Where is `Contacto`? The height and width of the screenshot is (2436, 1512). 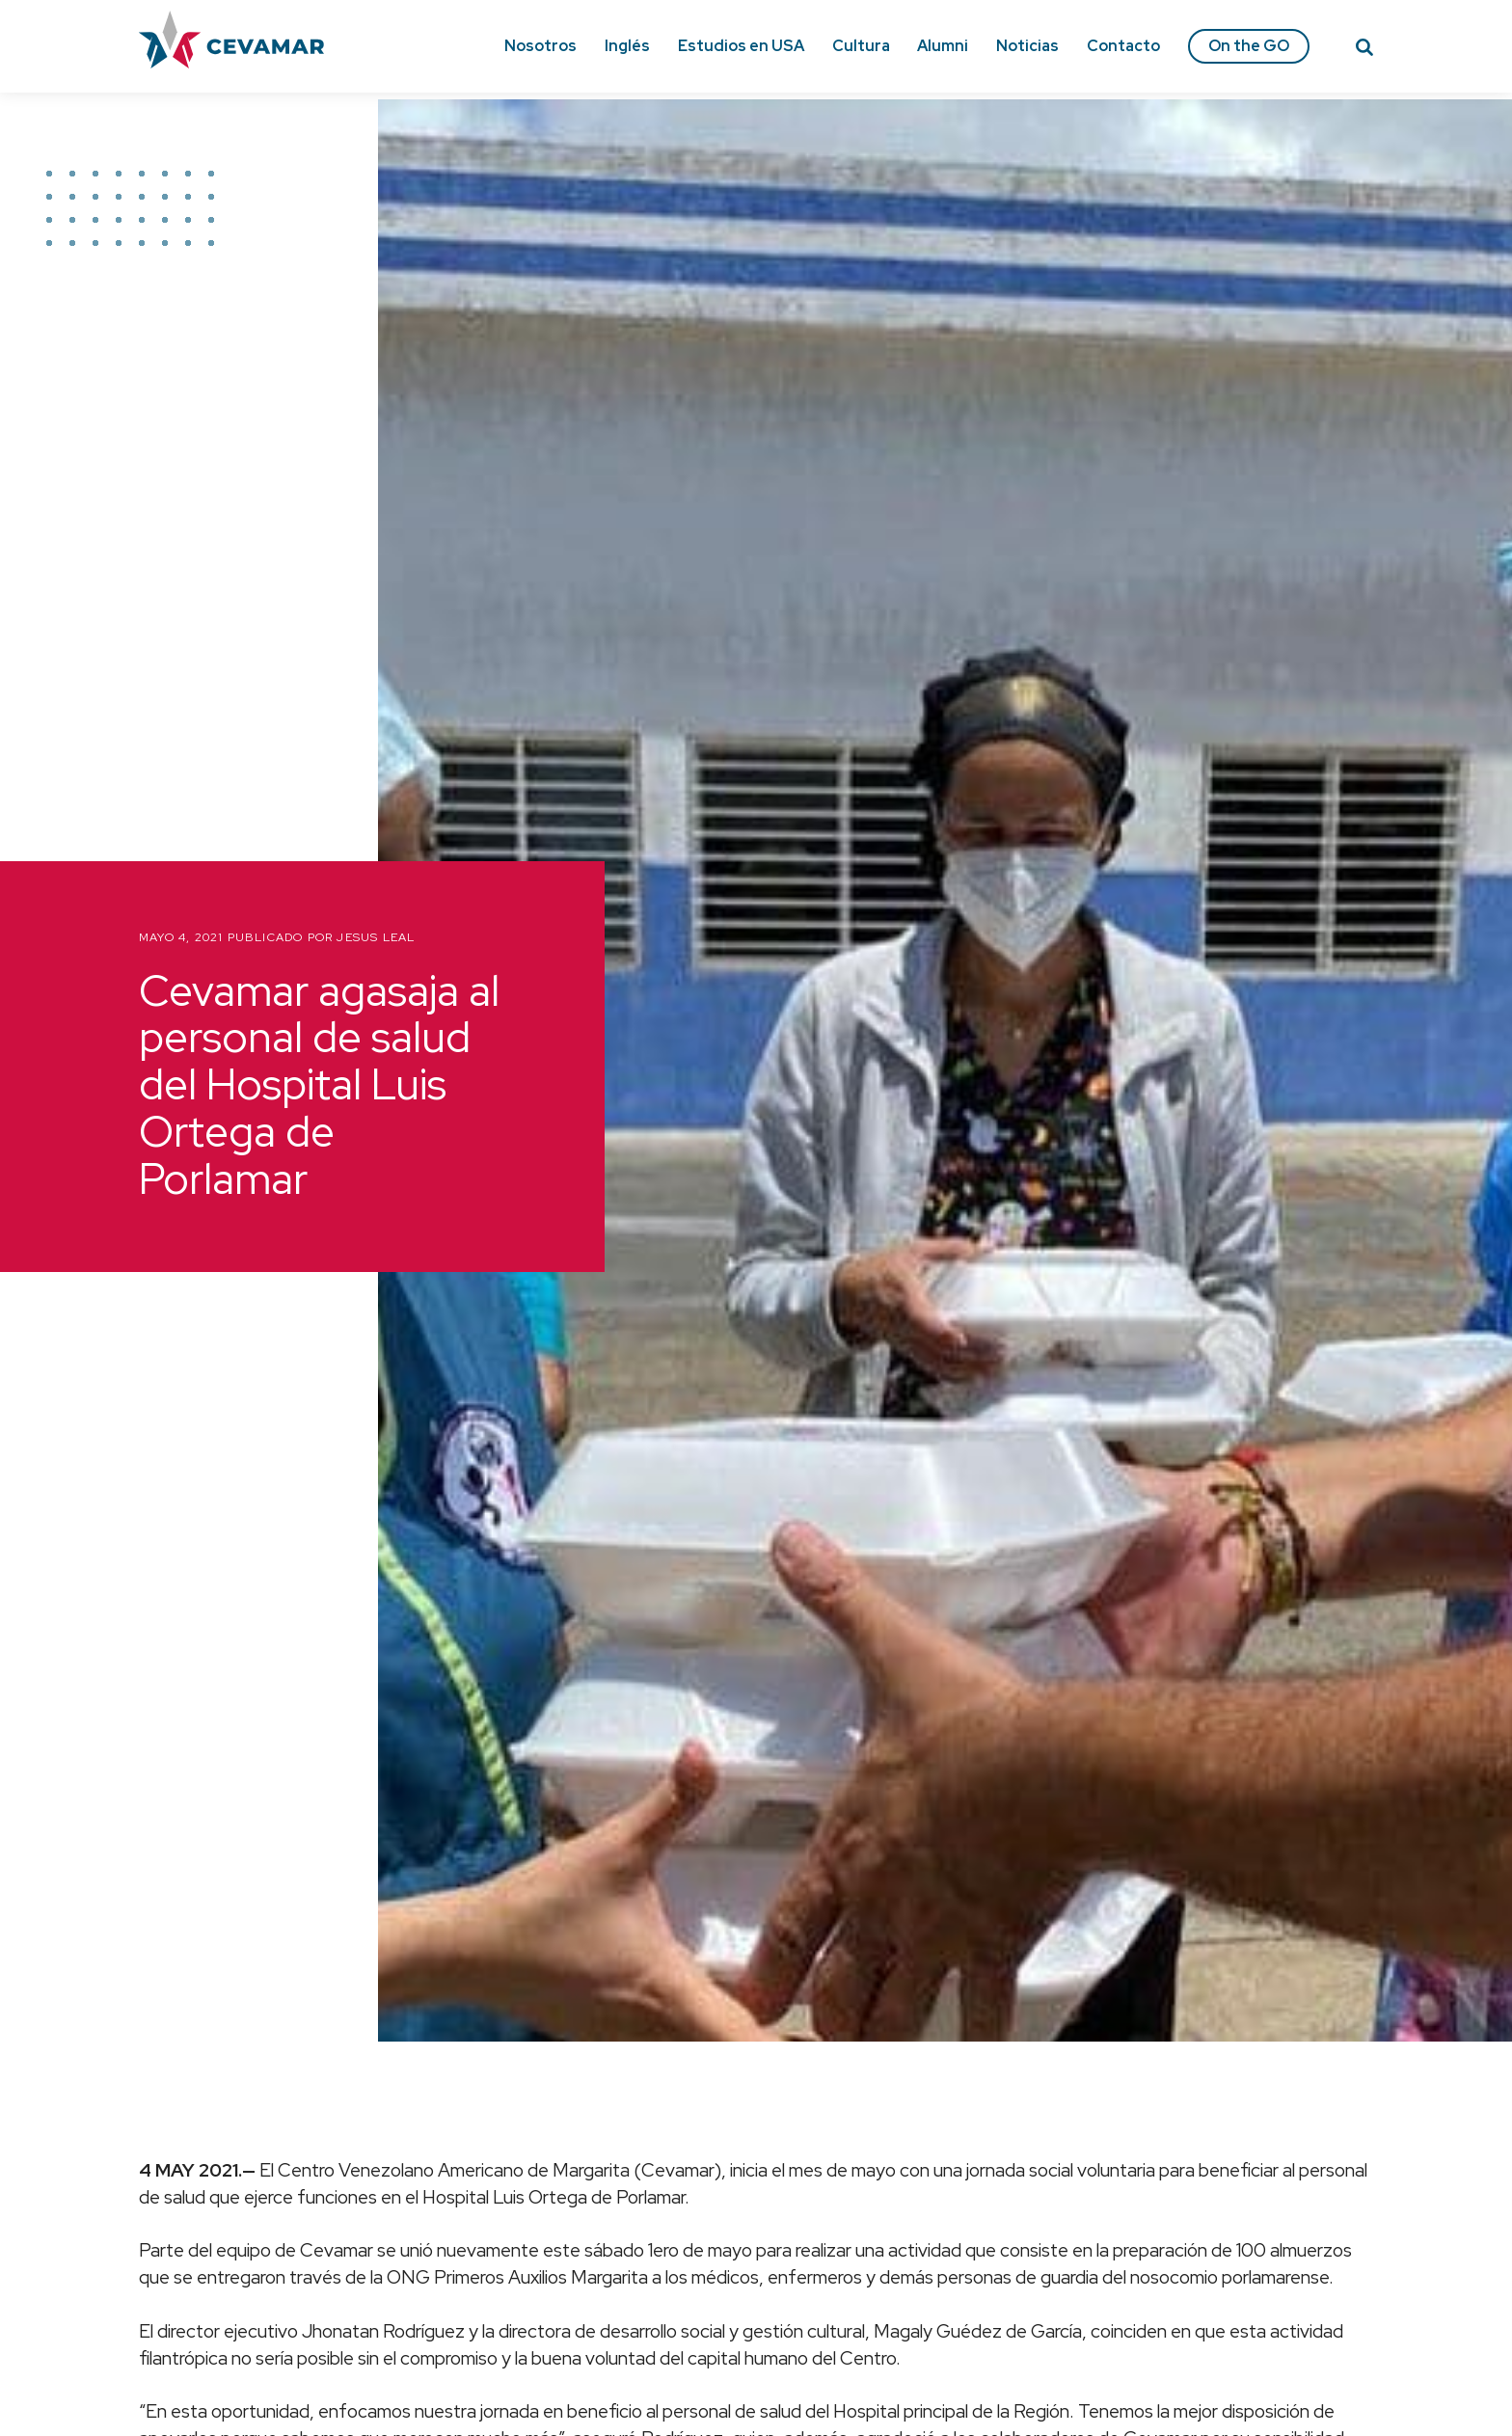 Contacto is located at coordinates (1123, 46).